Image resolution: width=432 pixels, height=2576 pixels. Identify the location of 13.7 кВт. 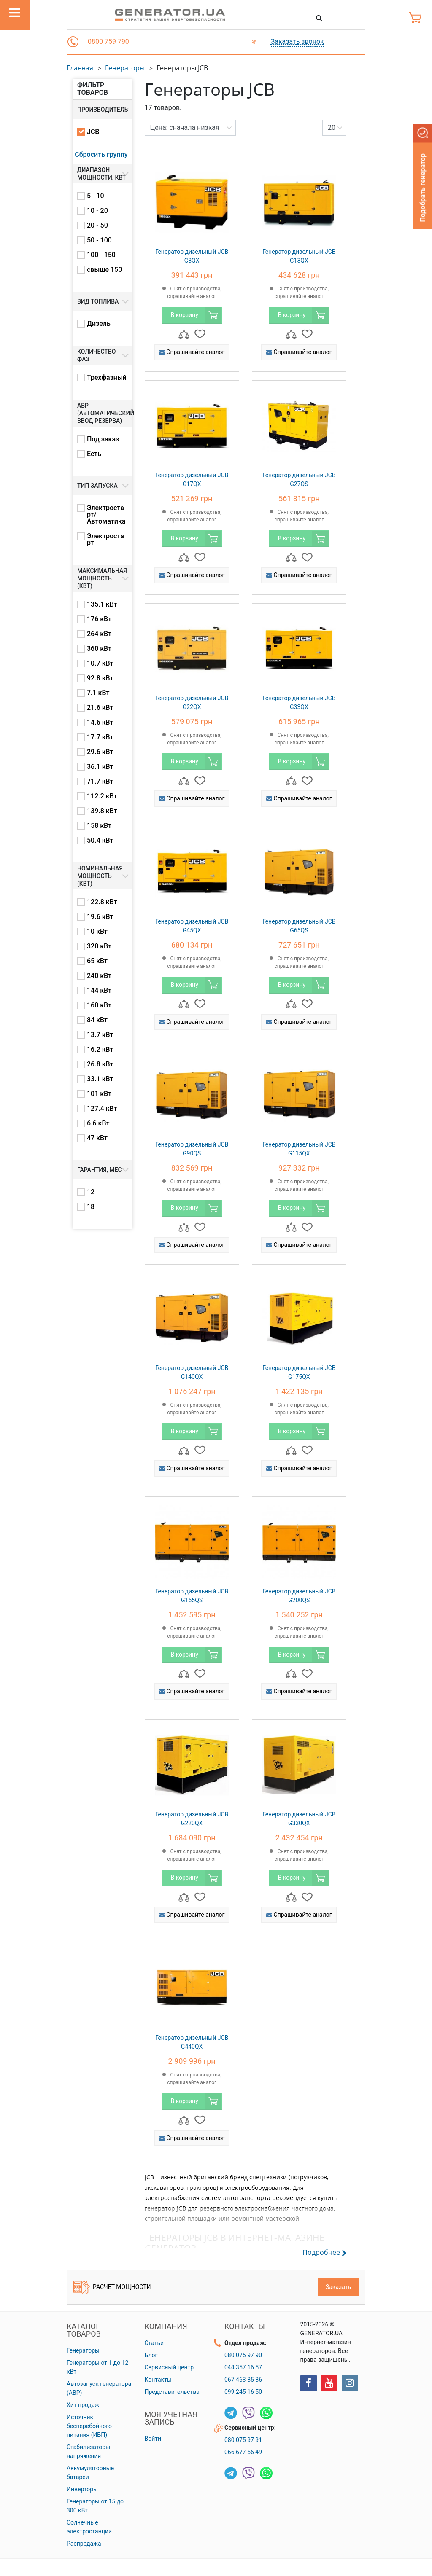
(100, 1034).